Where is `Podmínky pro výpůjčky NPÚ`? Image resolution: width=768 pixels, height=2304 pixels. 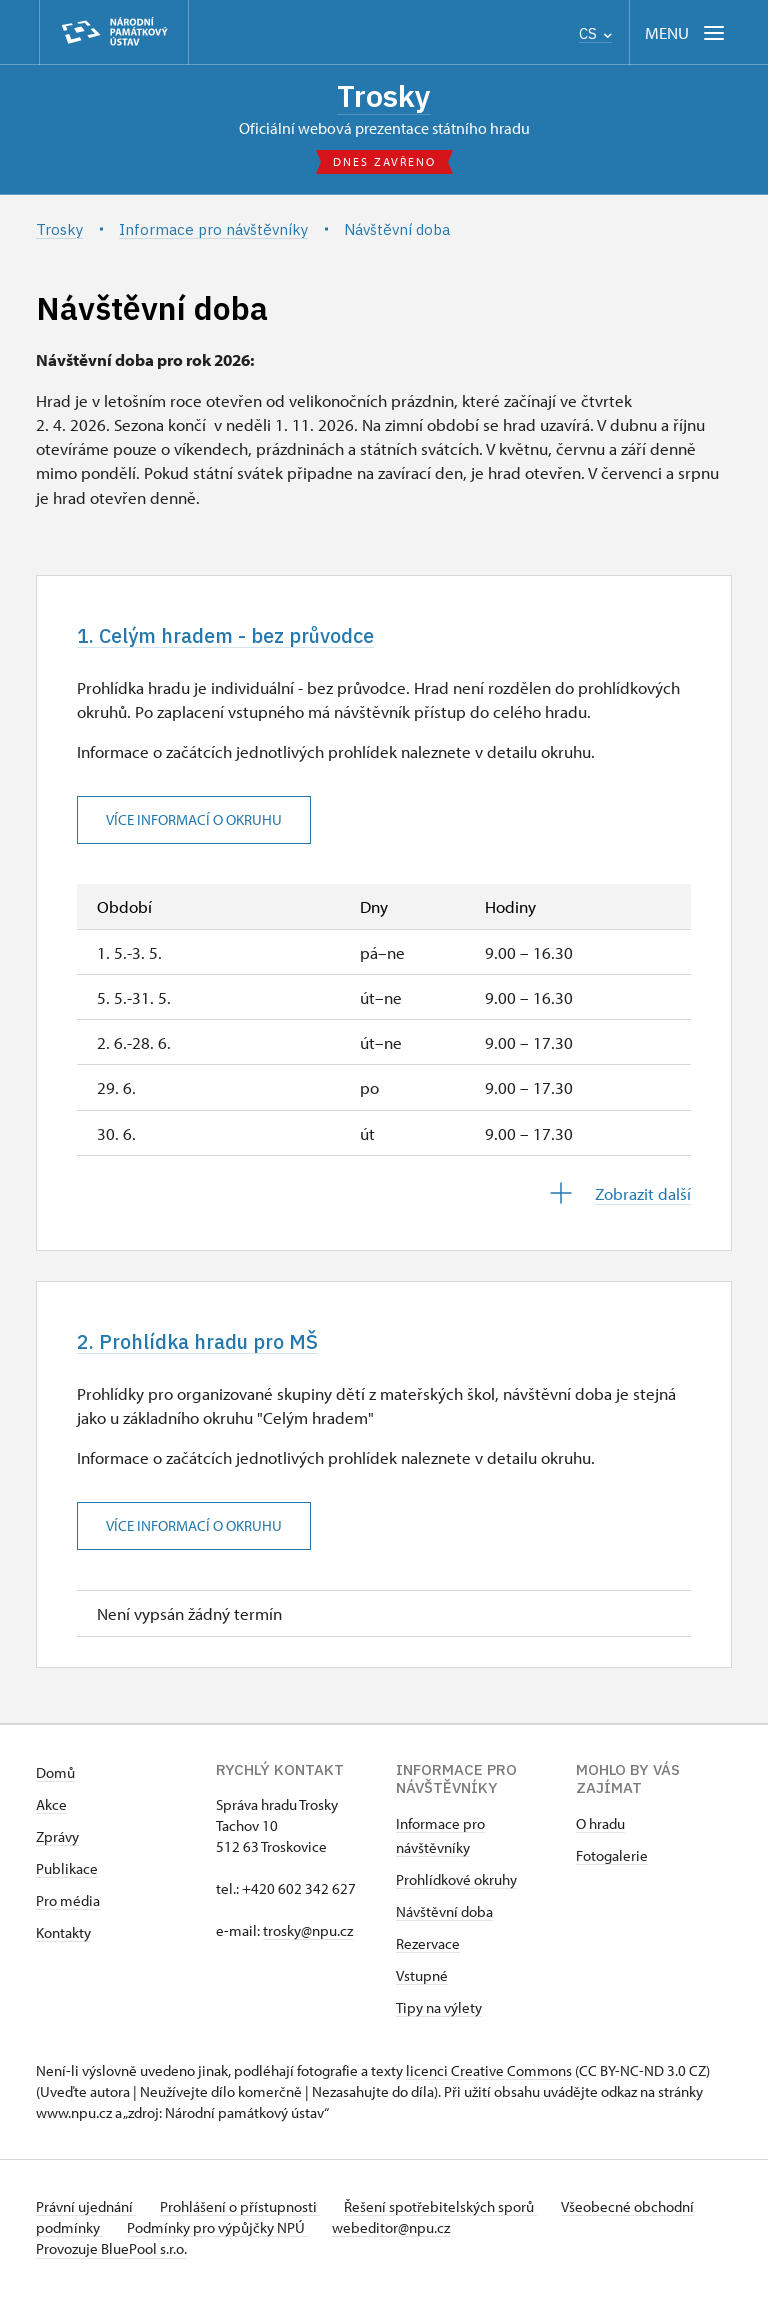
Podmínky pro výpůjčky NPÚ is located at coordinates (288, 2236).